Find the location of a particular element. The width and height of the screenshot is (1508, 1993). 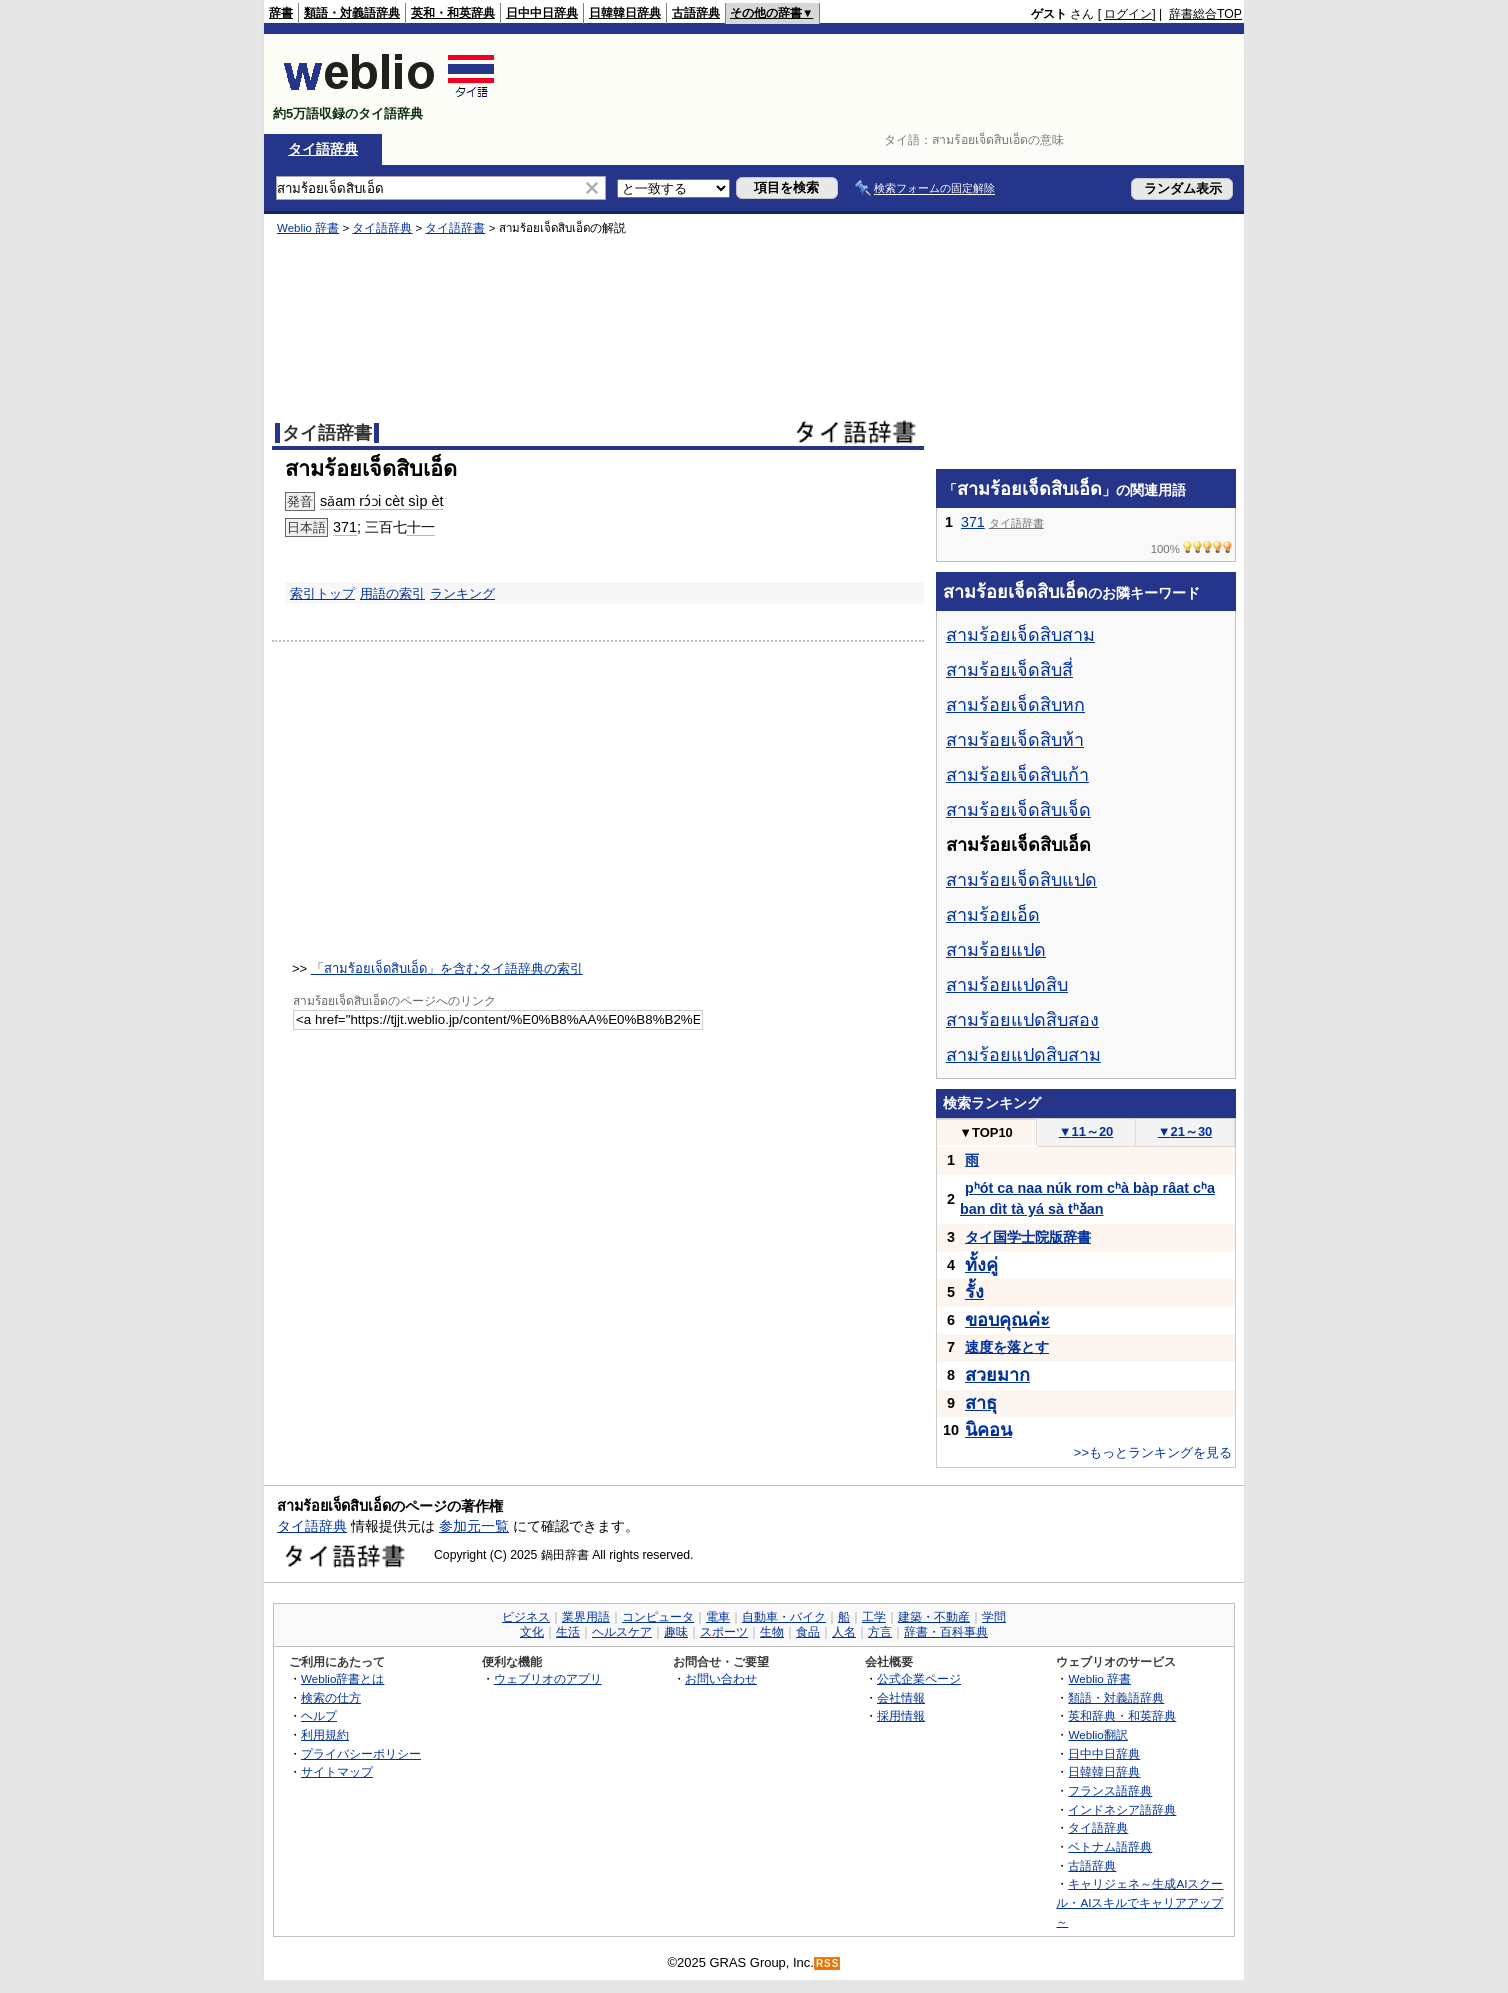

RSS is located at coordinates (828, 1963).